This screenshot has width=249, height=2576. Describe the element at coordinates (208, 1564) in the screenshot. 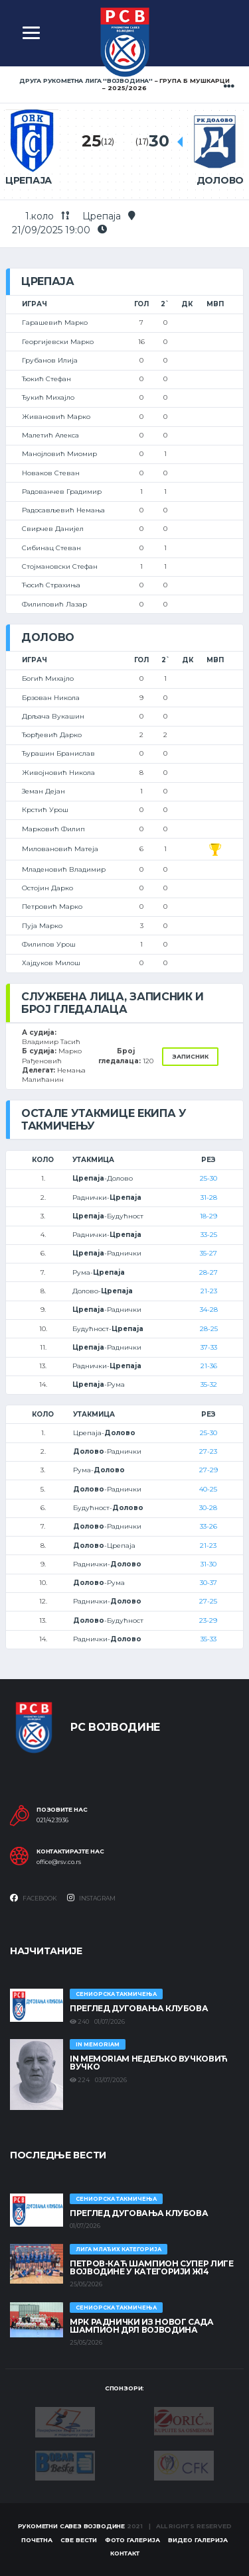

I see `31-30` at that location.